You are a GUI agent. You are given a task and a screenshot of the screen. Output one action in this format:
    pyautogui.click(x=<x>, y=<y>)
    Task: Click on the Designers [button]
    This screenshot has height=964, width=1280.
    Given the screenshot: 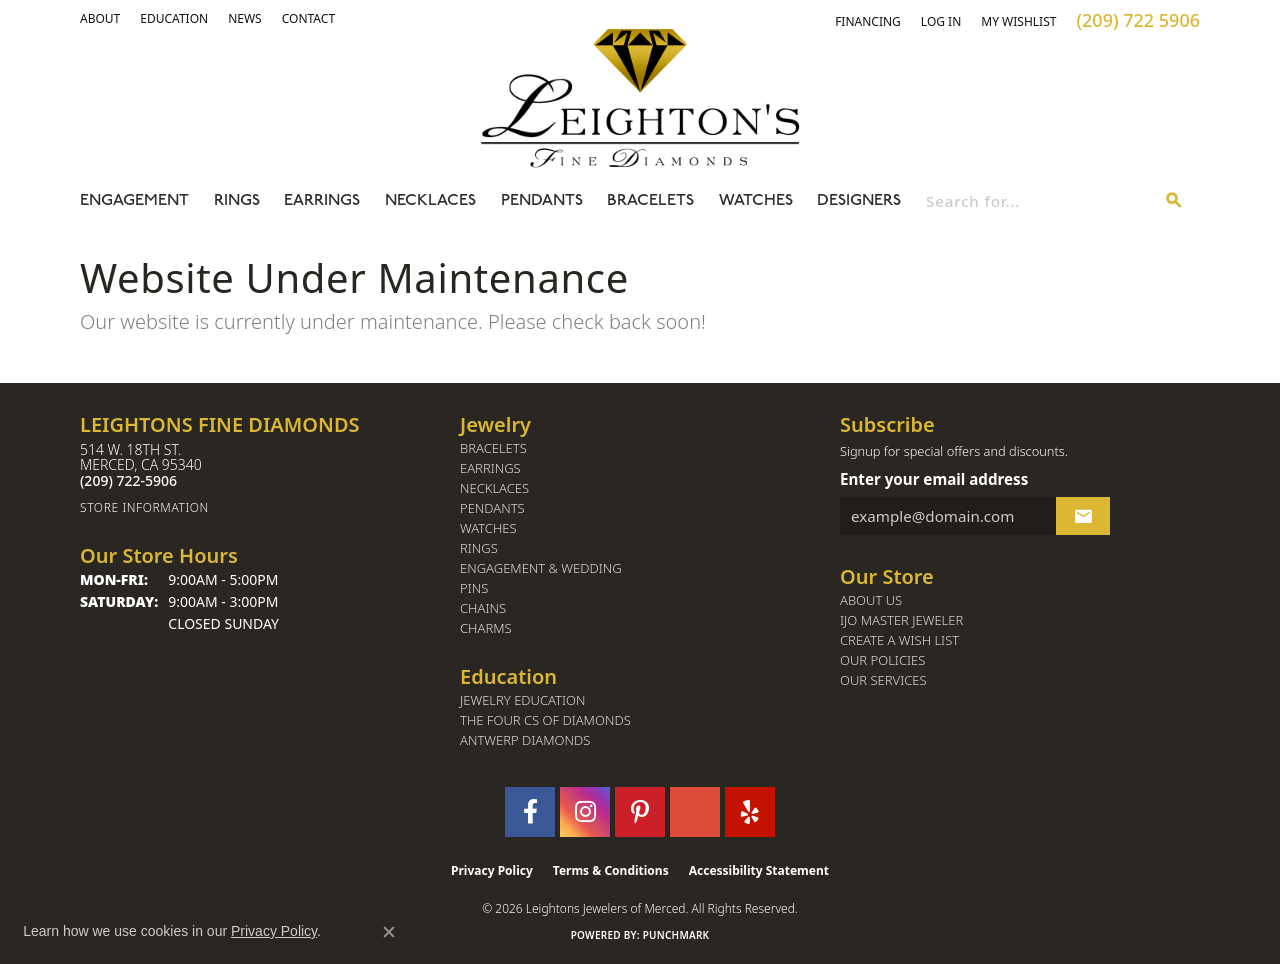 What is the action you would take?
    pyautogui.click(x=859, y=201)
    